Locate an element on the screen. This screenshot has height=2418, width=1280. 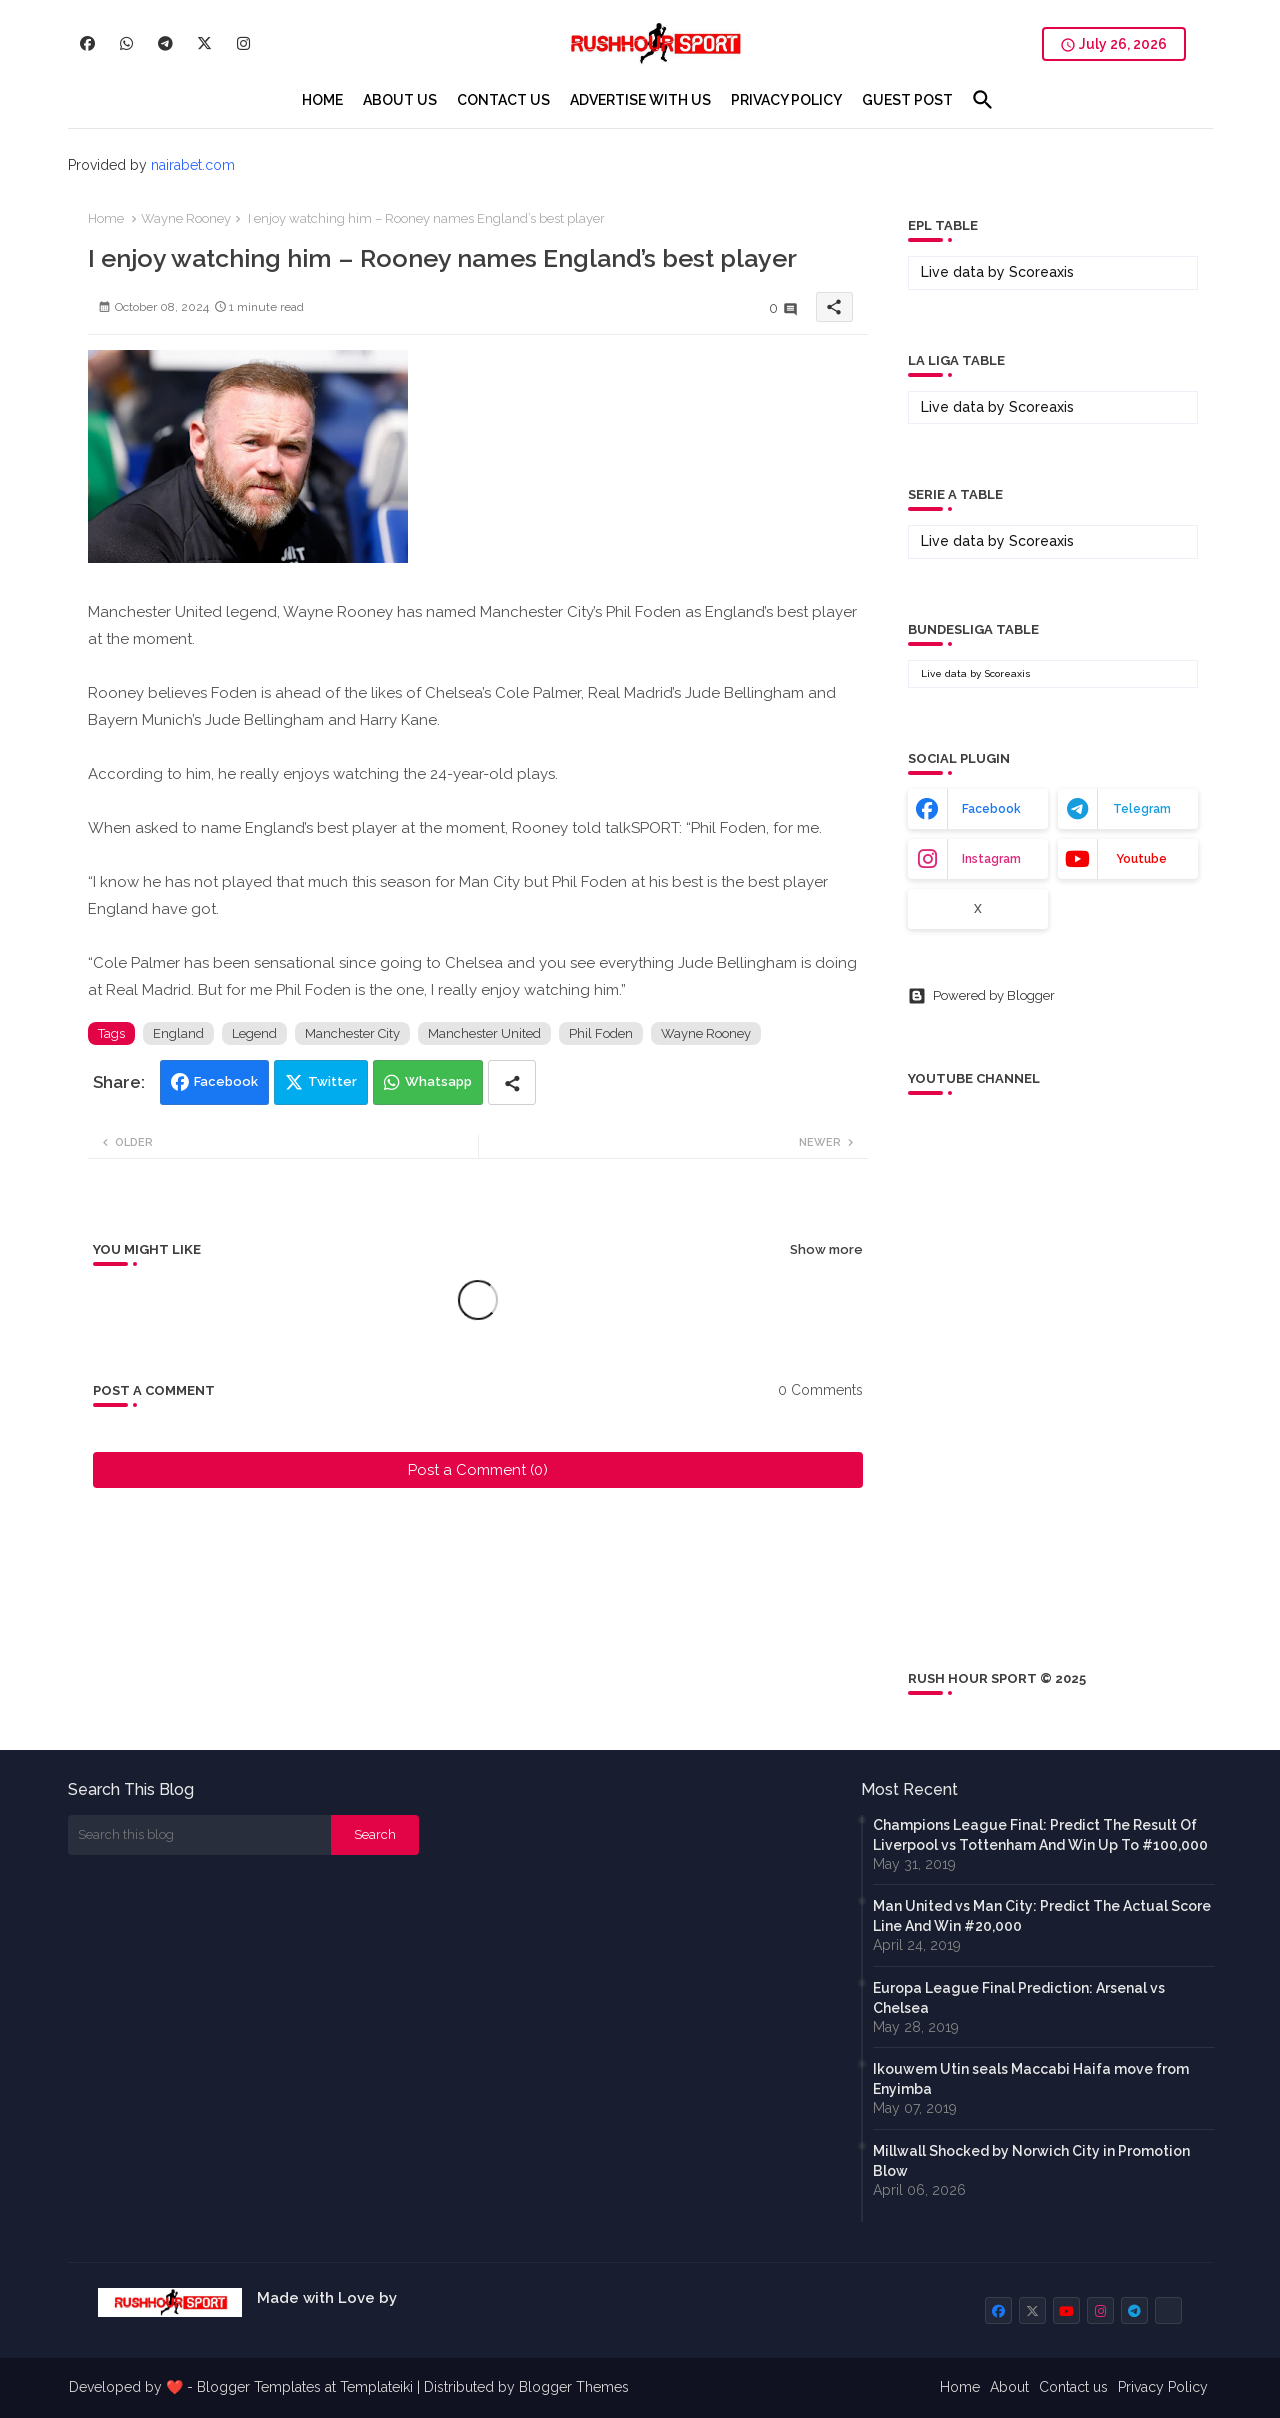
Man United vs Man City: Predict The Actual Score Line And Win #20,000 is located at coordinates (1042, 1916).